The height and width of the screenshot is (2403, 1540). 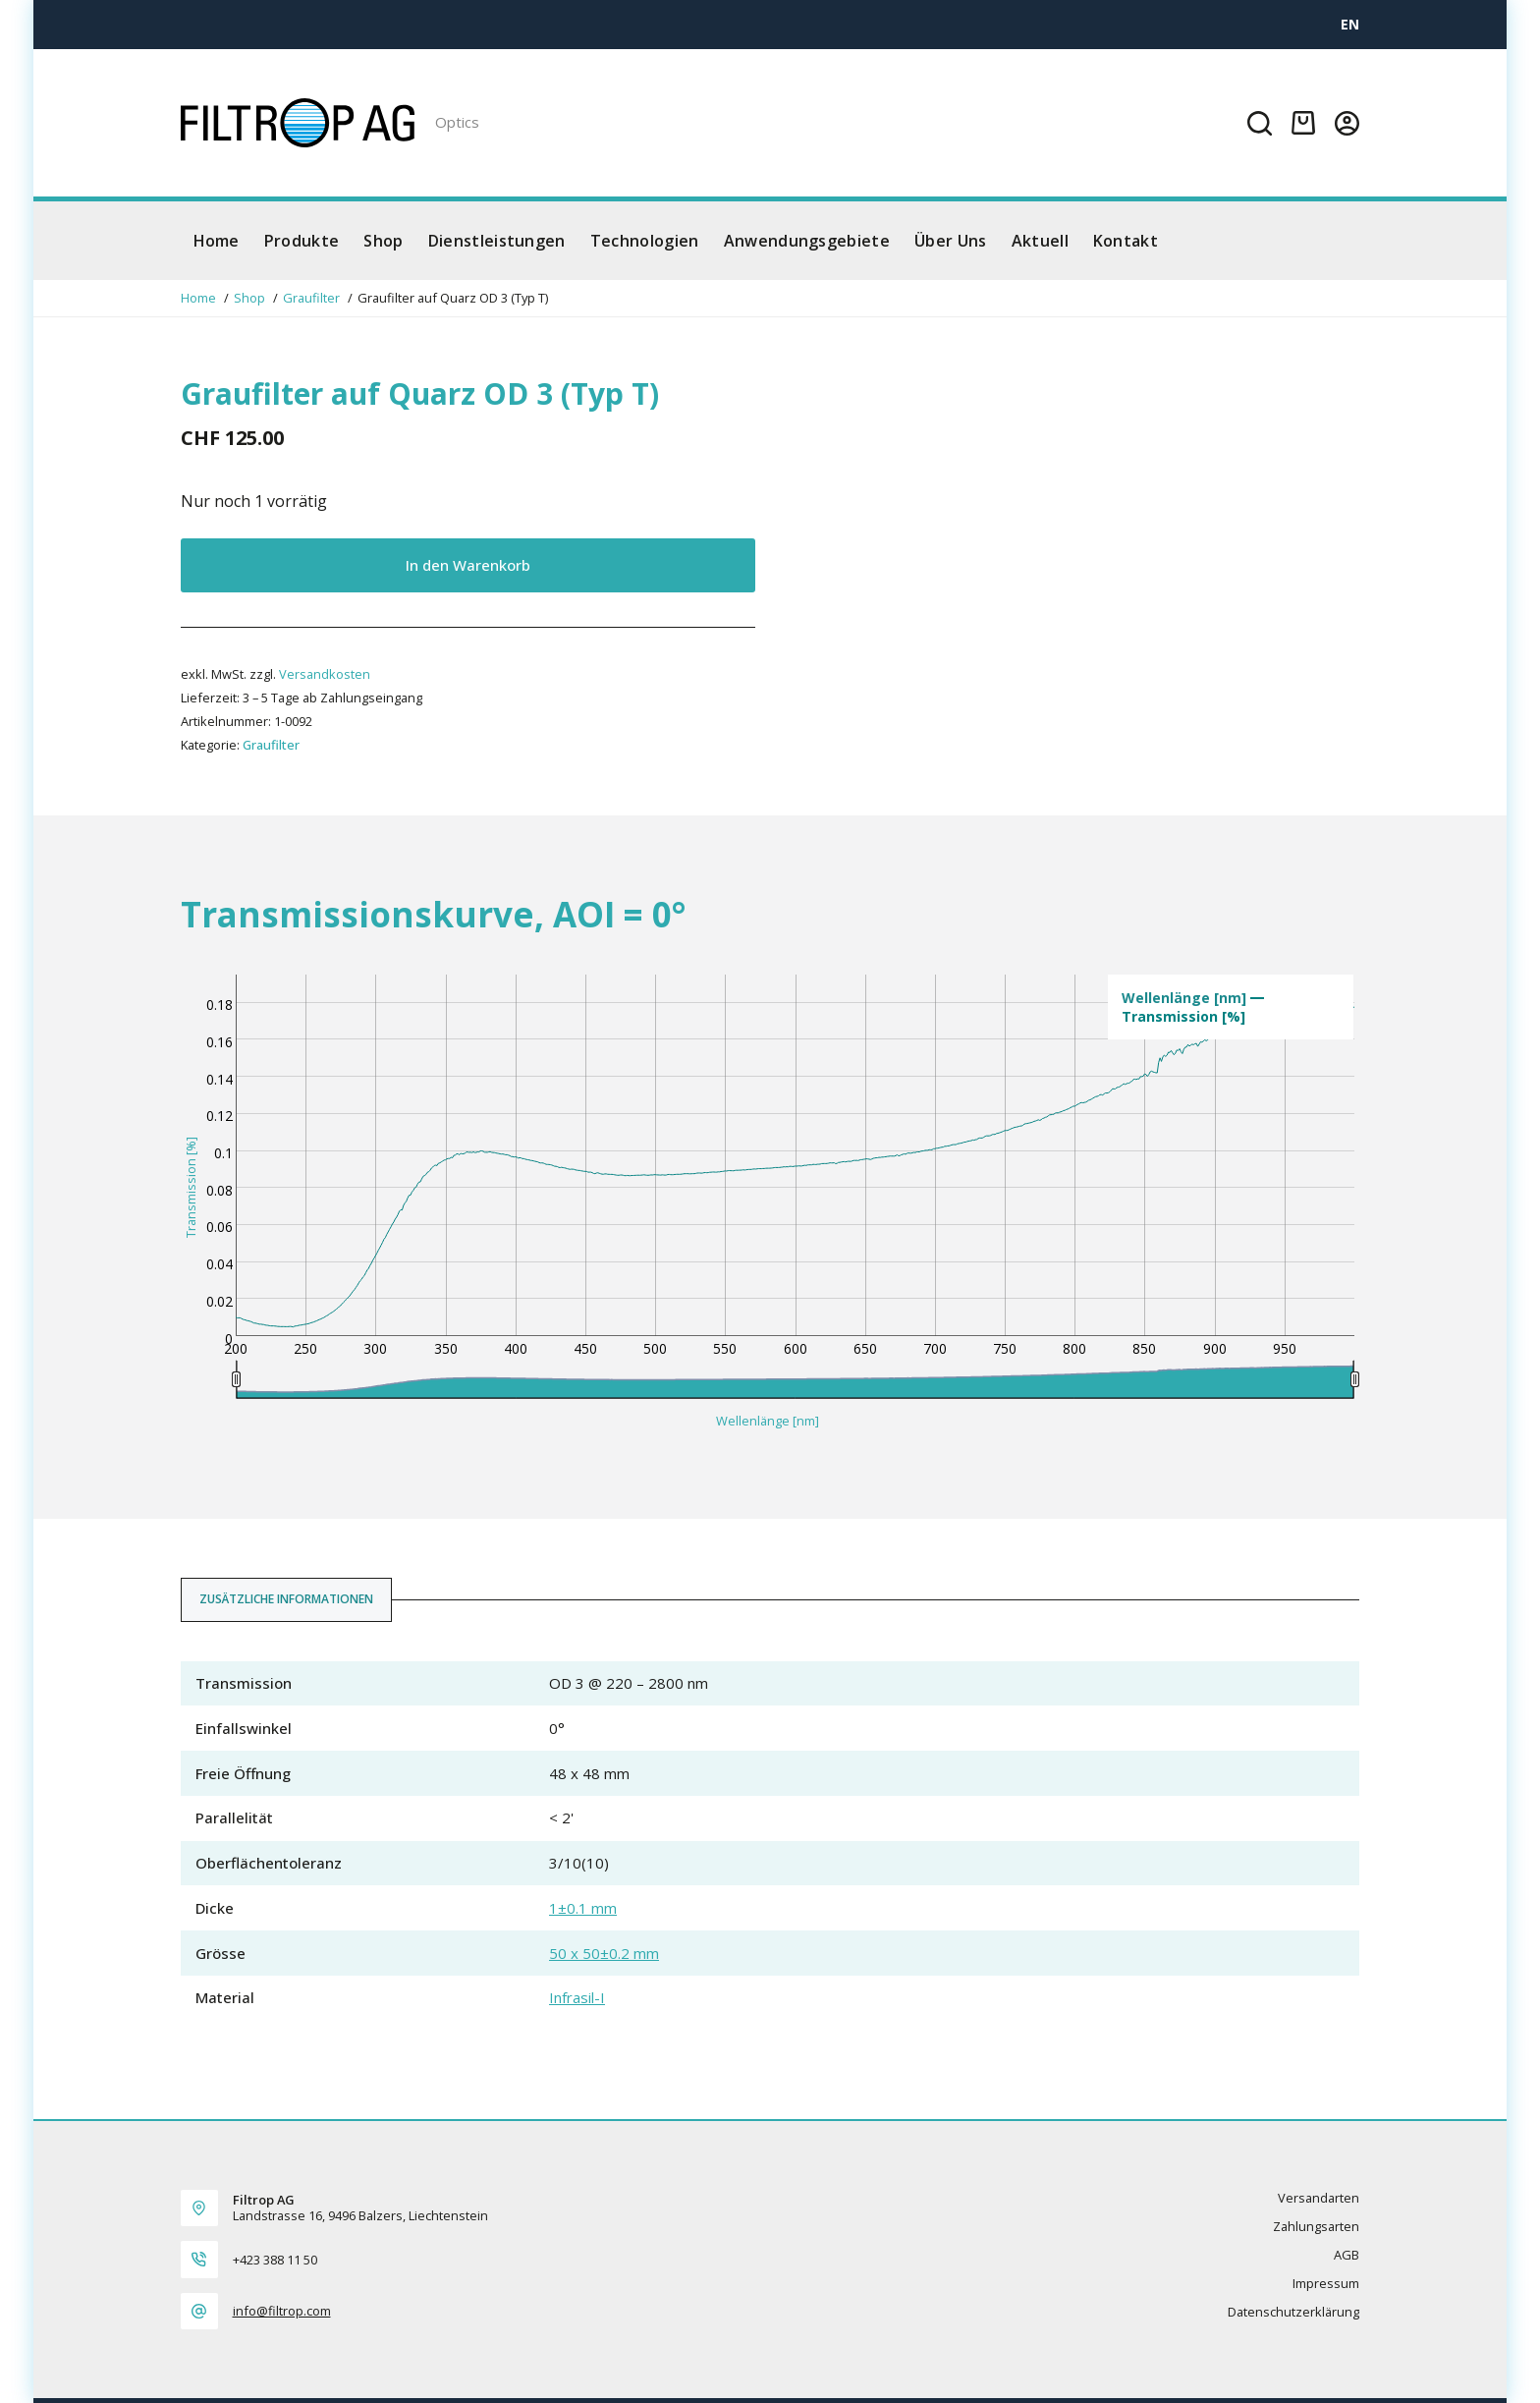 I want to click on info@filtrop.com, so click(x=282, y=2310).